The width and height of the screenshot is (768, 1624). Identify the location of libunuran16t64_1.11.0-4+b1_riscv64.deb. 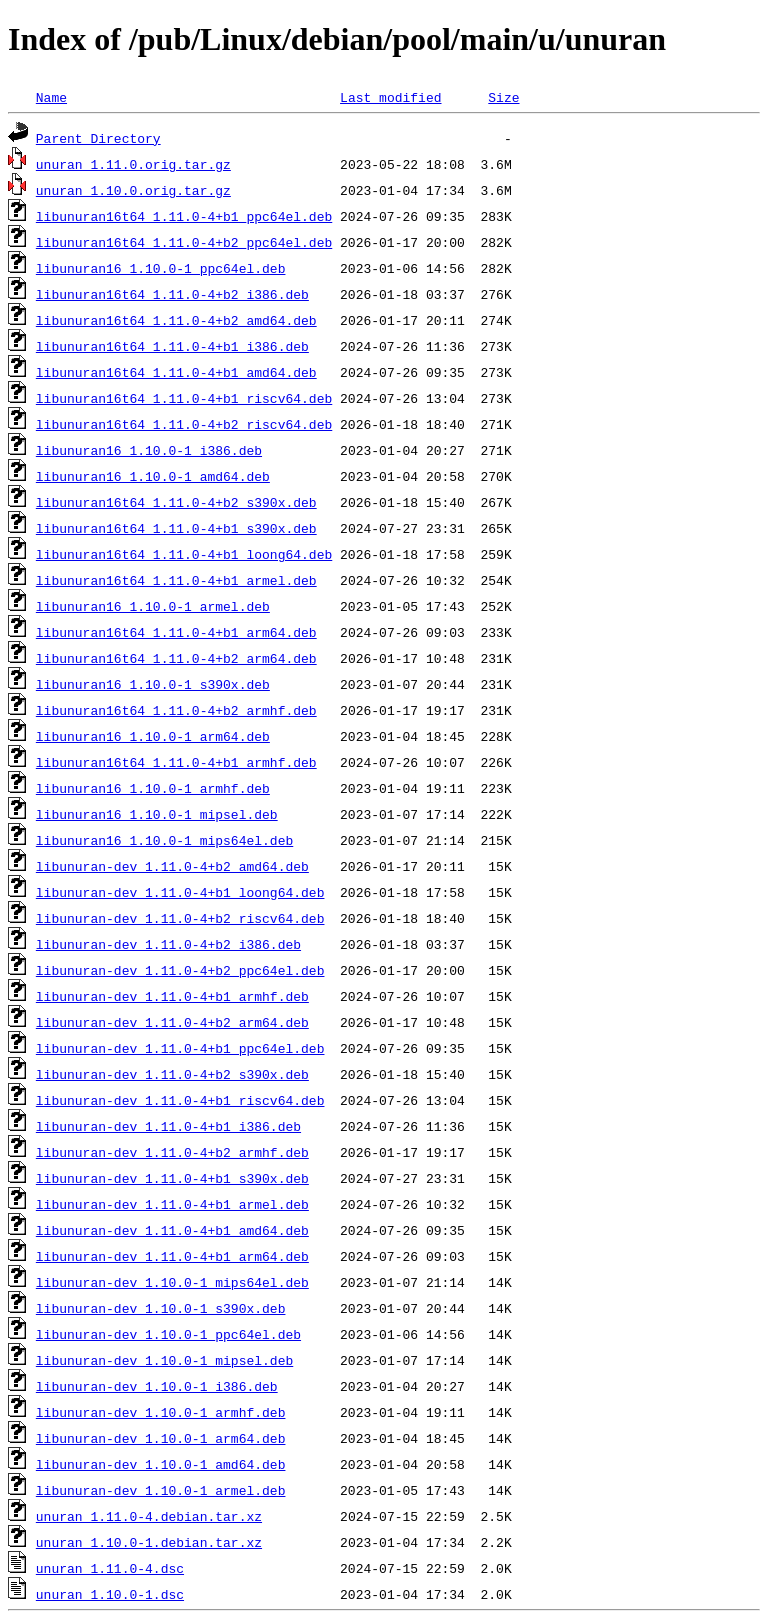
(184, 398).